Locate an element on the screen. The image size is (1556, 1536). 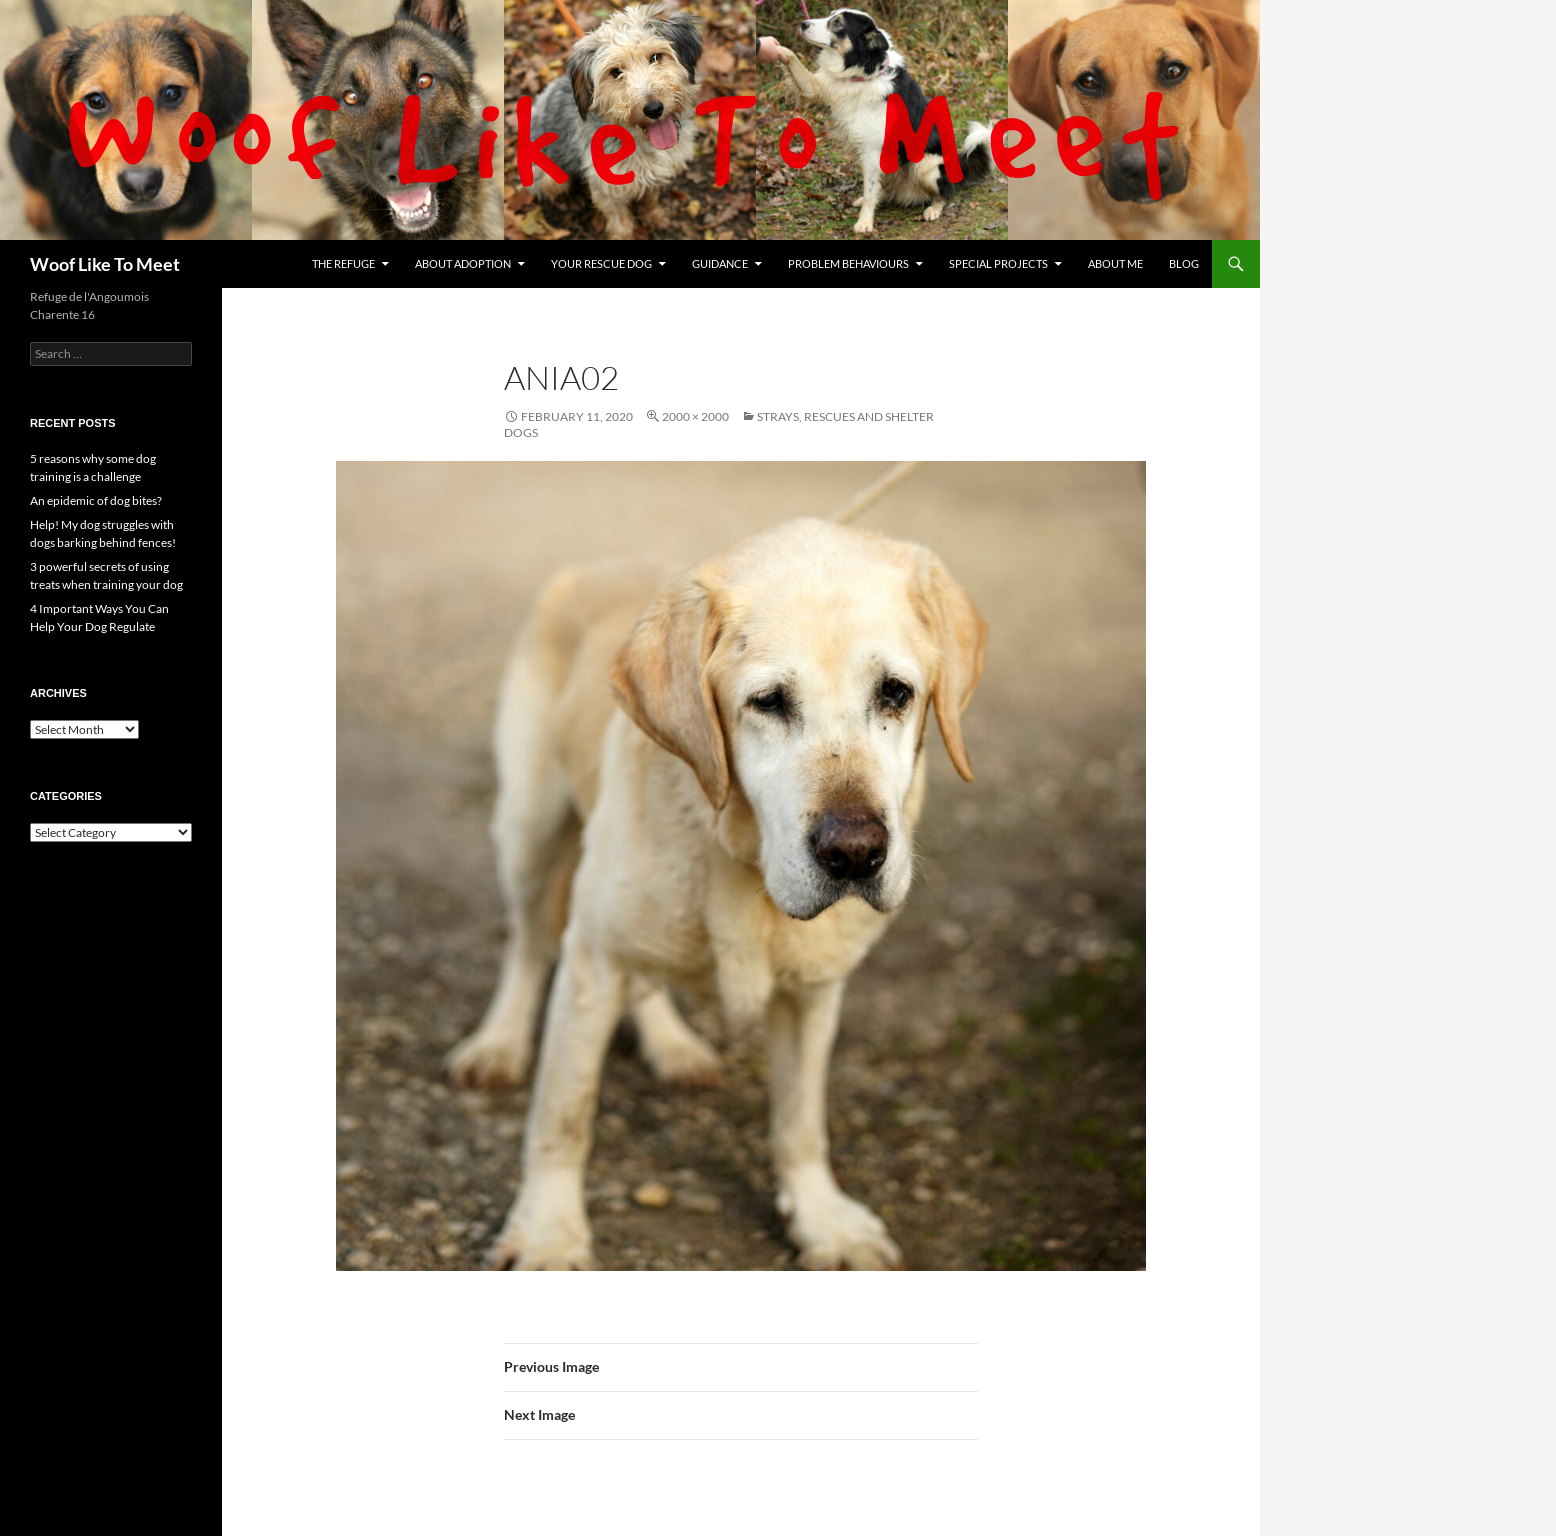
Your rescue dog is located at coordinates (601, 263).